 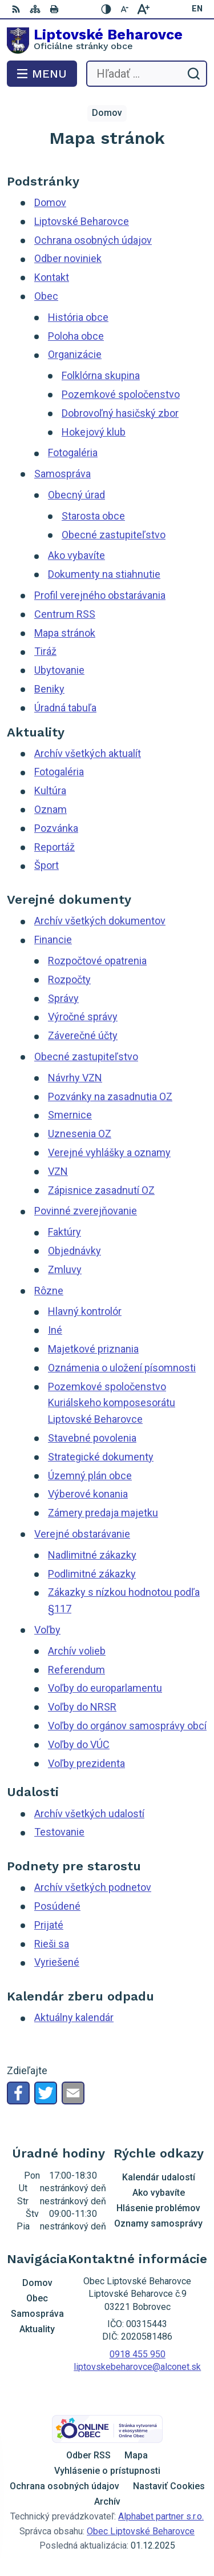 I want to click on Ochrana osobných údajov, so click(x=93, y=240).